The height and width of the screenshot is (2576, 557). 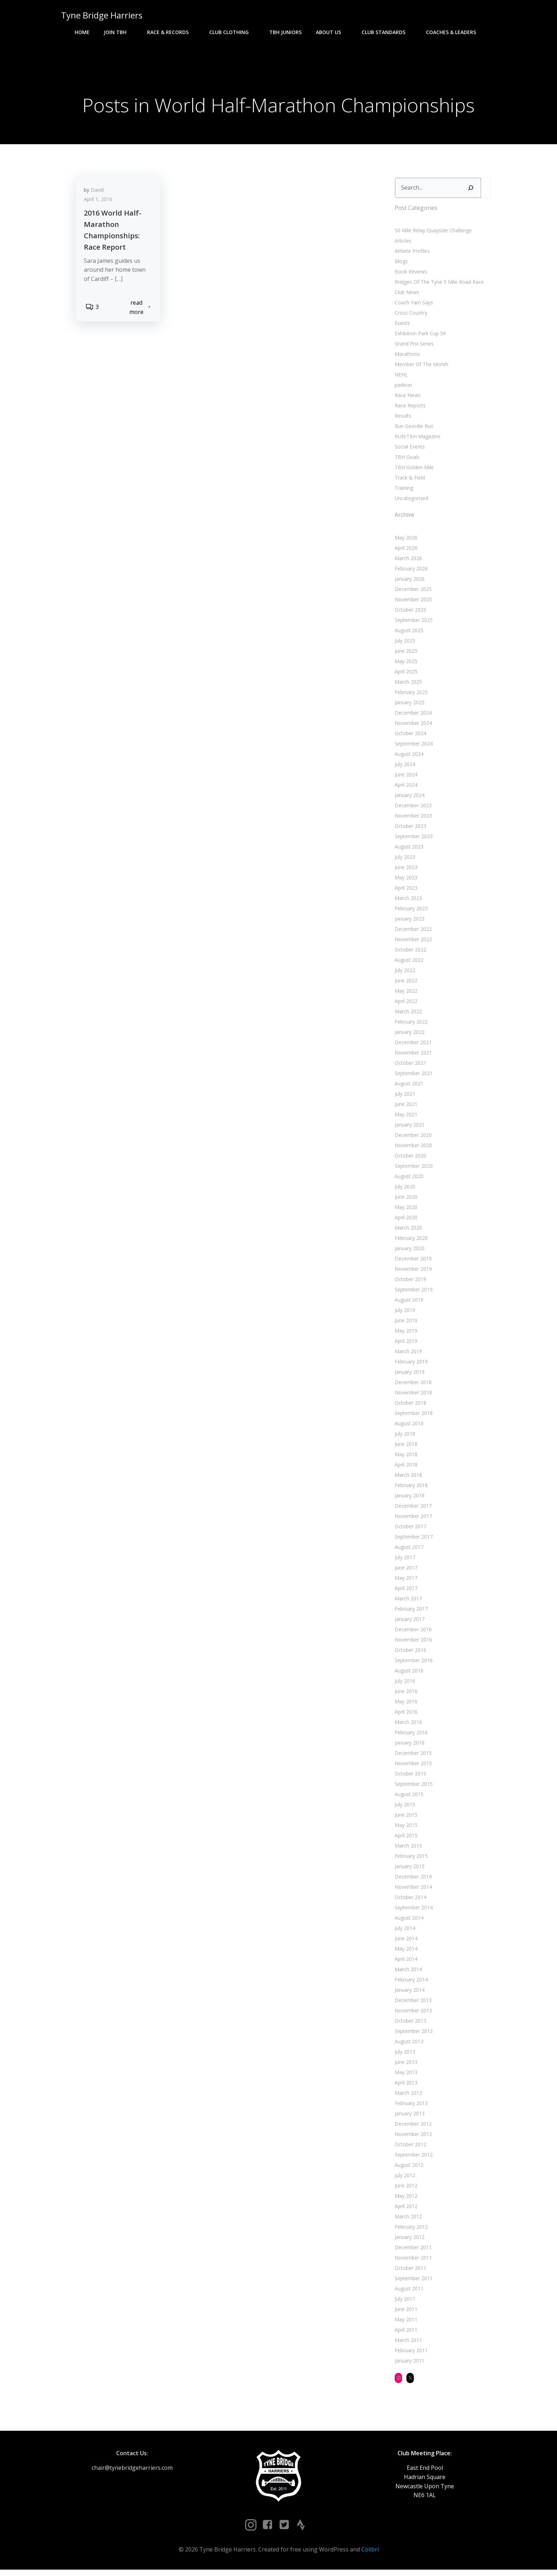 I want to click on February 2011, so click(x=409, y=2353).